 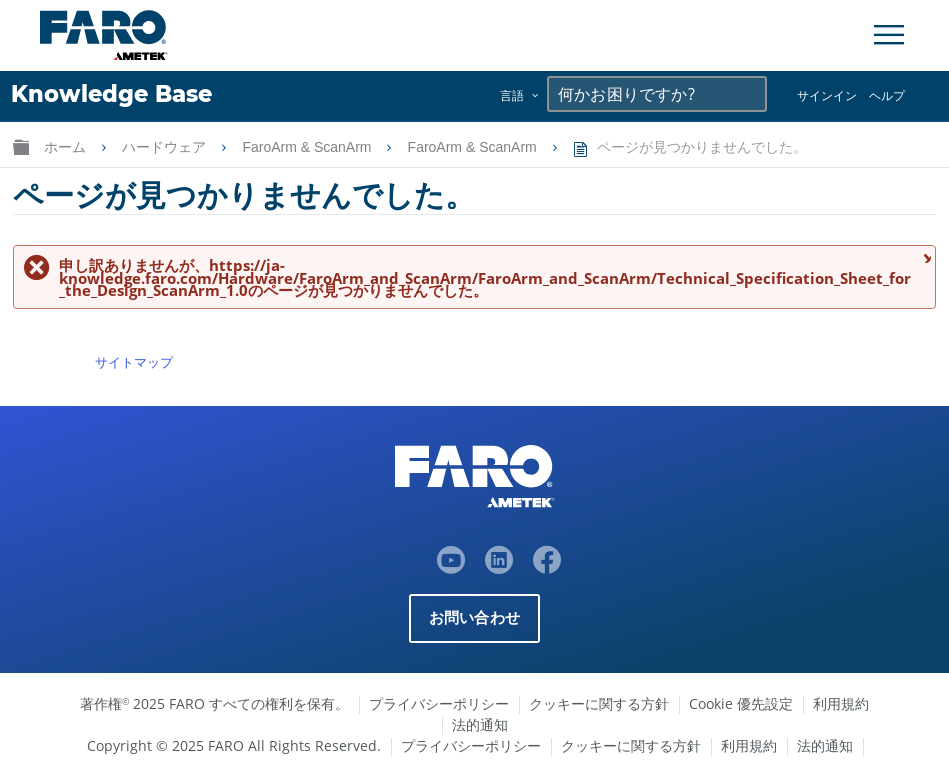 I want to click on クッキーに関する方針, so click(x=599, y=703).